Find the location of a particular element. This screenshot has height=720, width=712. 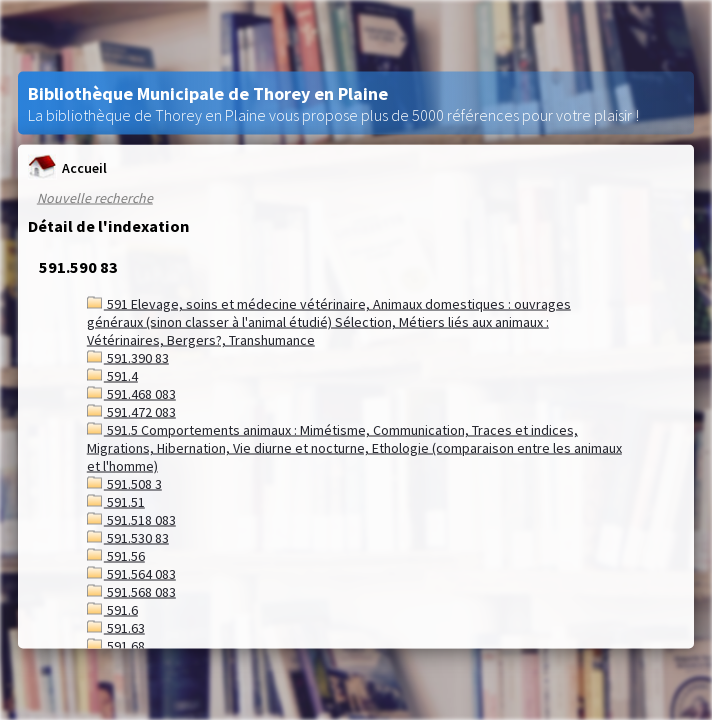

591.472 083 is located at coordinates (131, 412).